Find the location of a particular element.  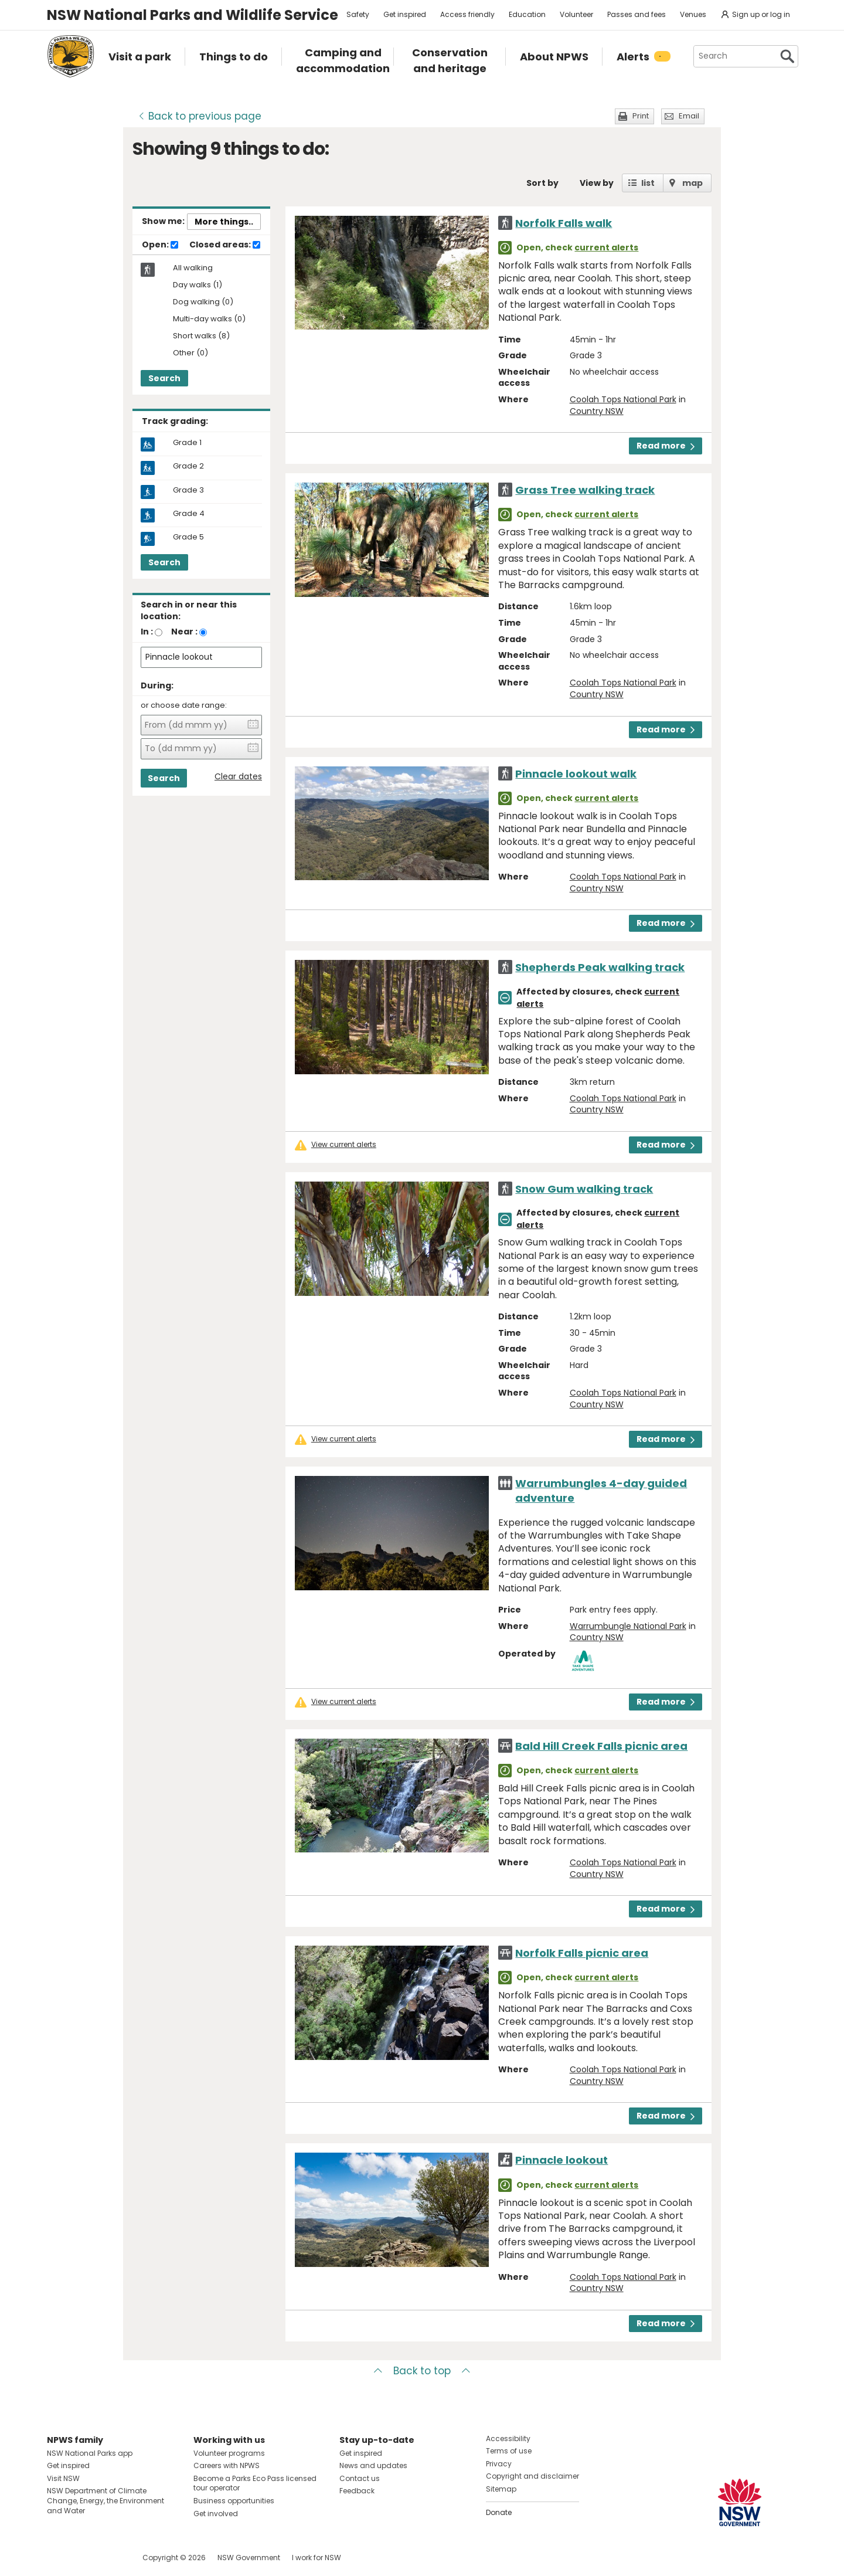

More things.. is located at coordinates (224, 222).